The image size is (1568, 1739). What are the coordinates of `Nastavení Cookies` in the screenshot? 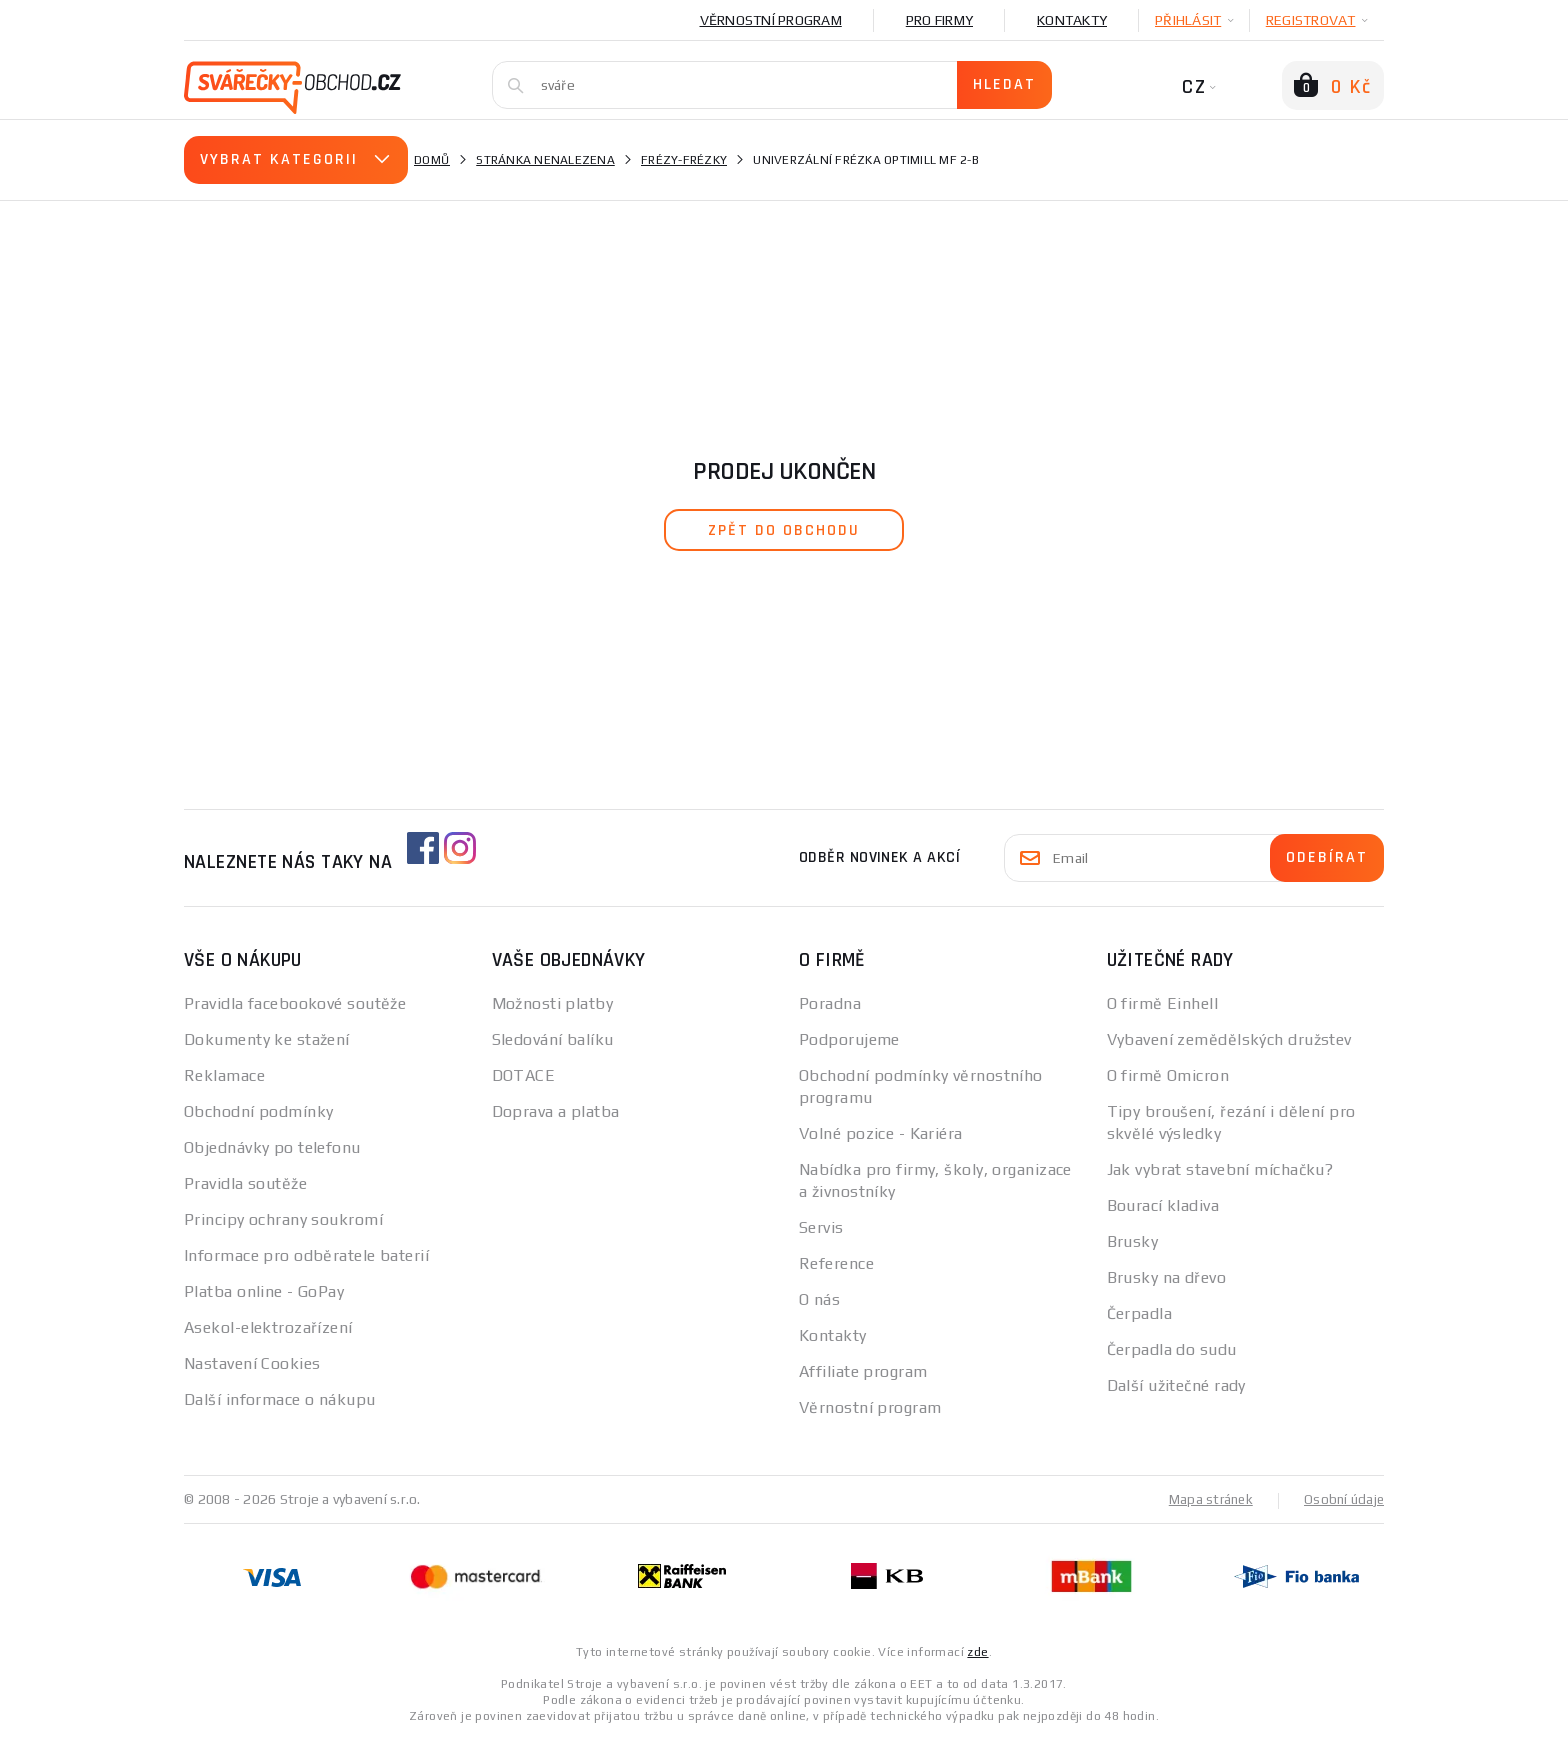 It's located at (252, 1363).